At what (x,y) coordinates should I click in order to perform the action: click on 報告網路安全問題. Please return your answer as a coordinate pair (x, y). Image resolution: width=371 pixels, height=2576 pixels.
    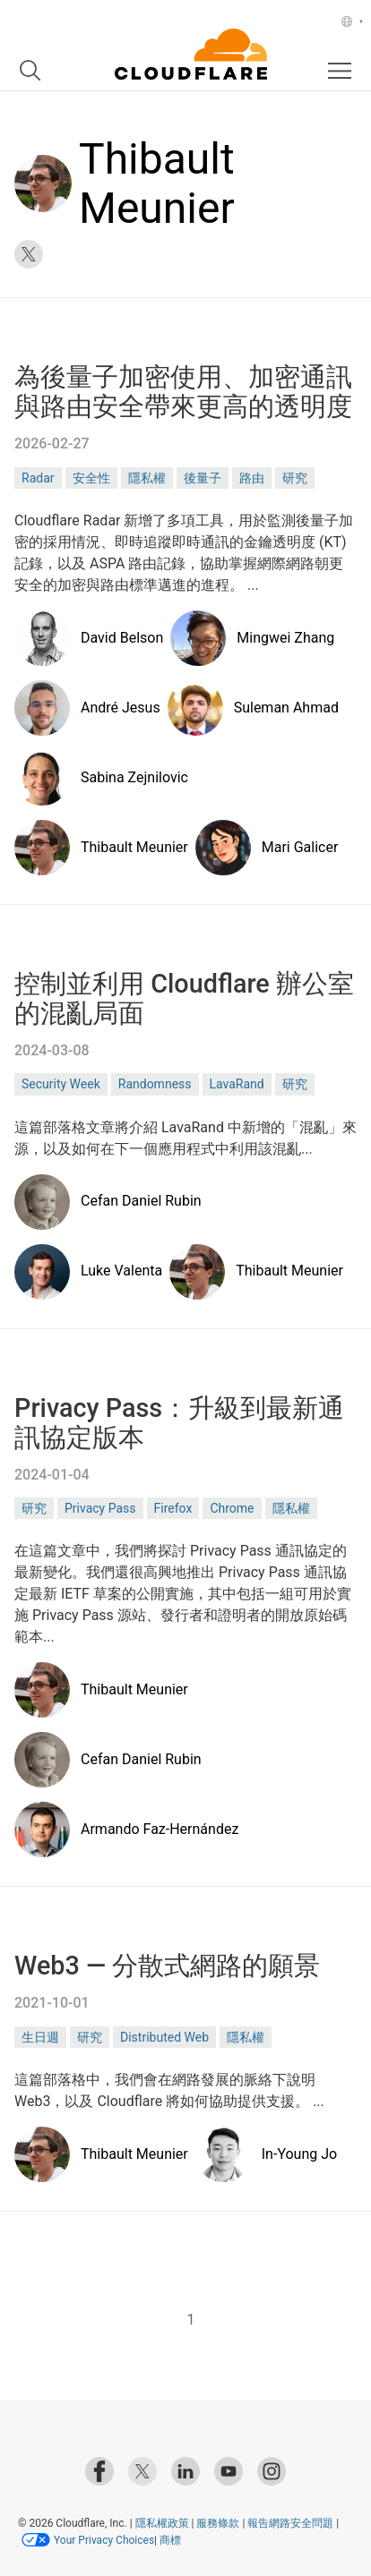
    Looking at the image, I should click on (290, 2523).